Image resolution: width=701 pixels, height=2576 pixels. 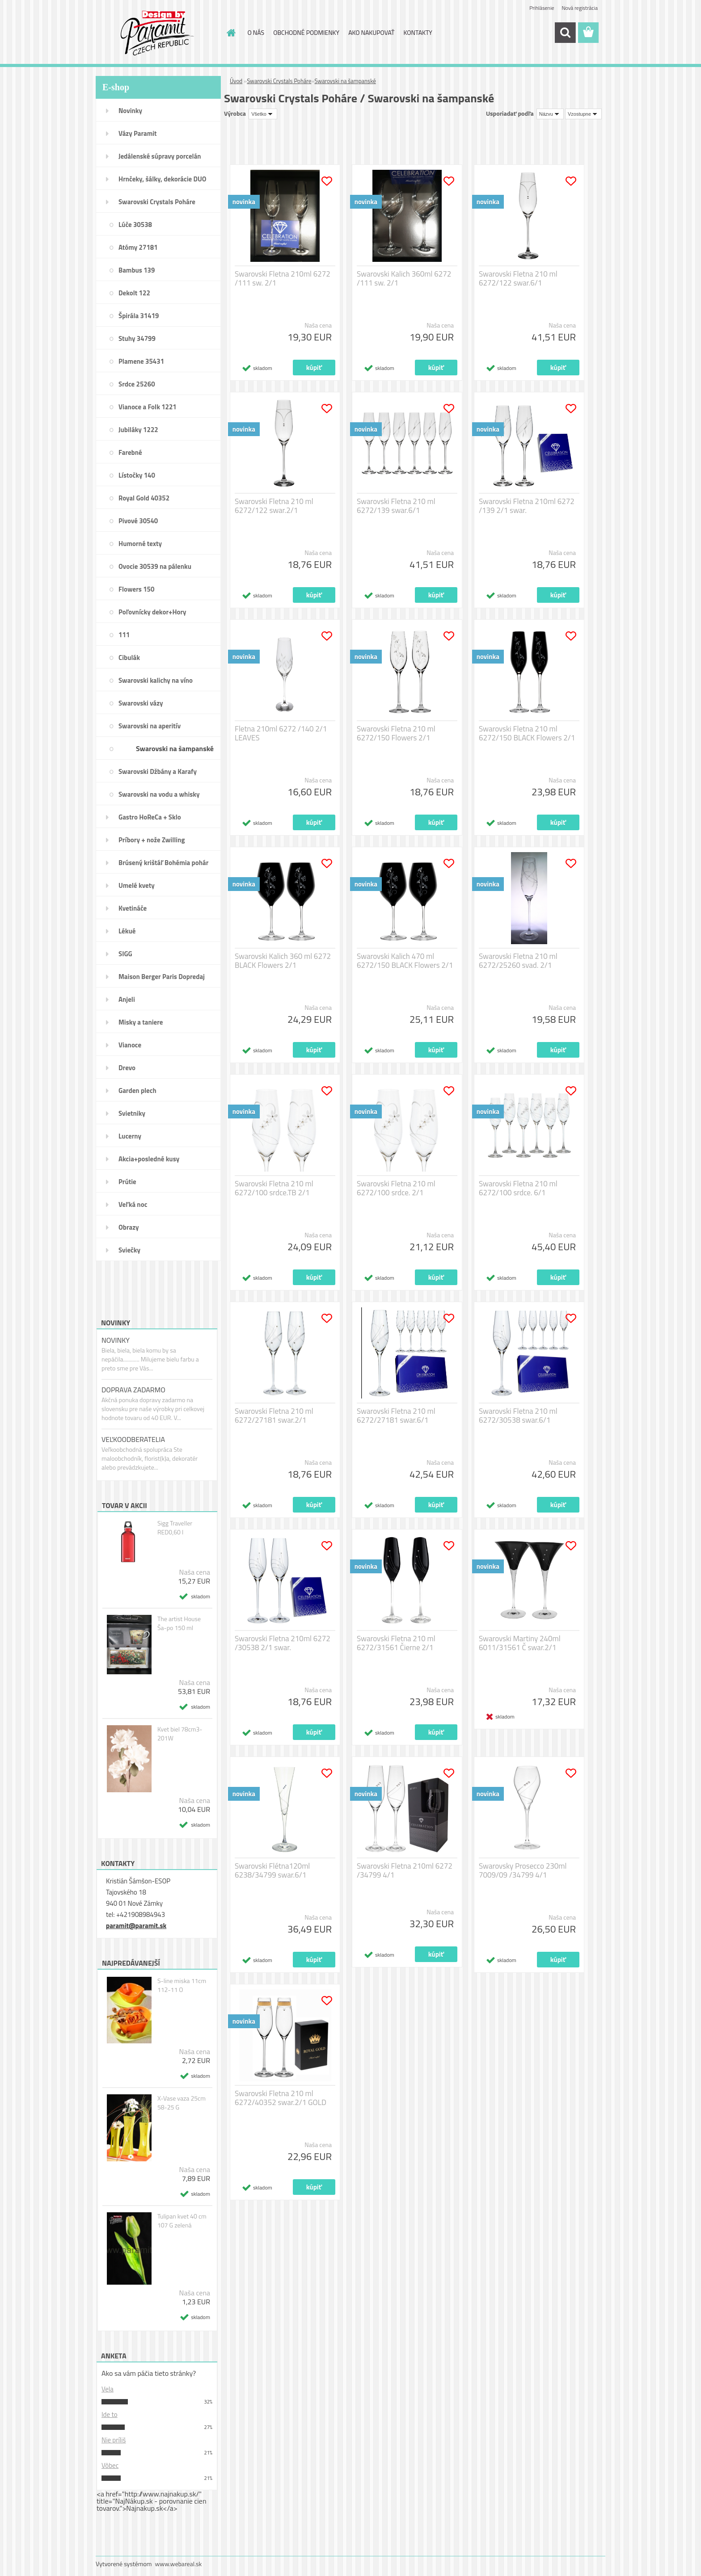 I want to click on Flowers 150, so click(x=136, y=589).